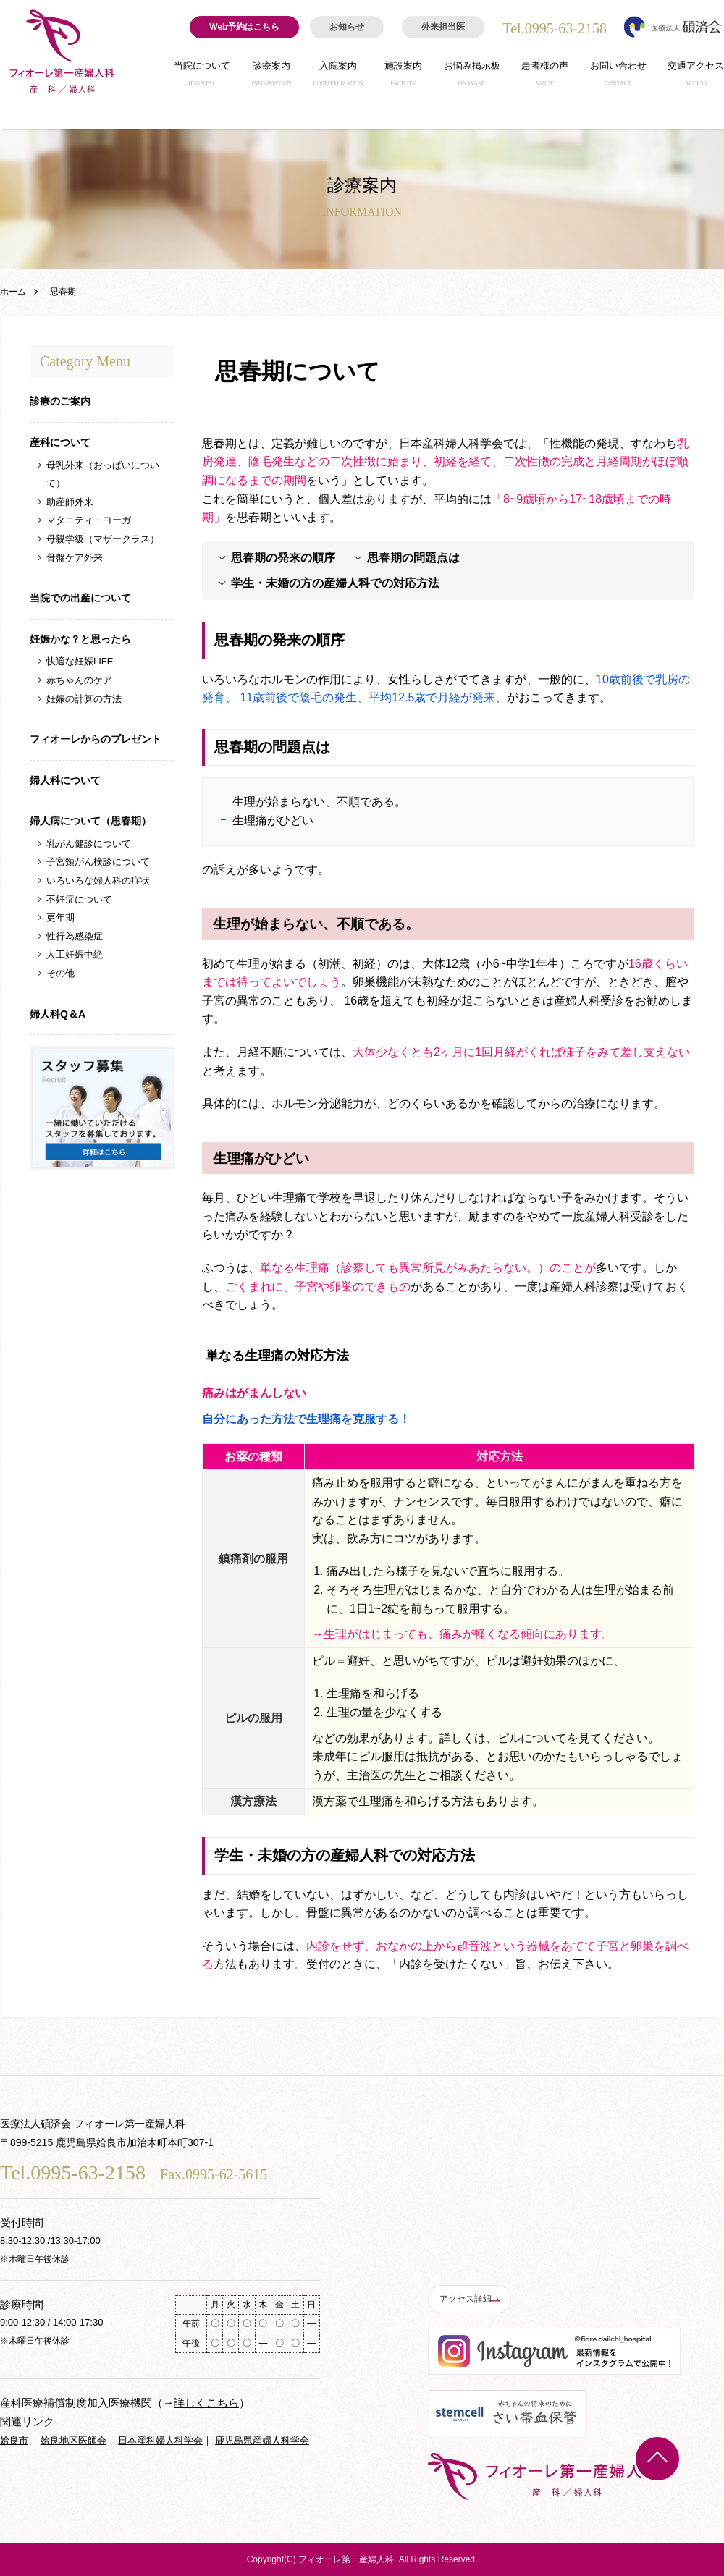 This screenshot has width=724, height=2576. What do you see at coordinates (696, 76) in the screenshot?
I see `交通アクセス` at bounding box center [696, 76].